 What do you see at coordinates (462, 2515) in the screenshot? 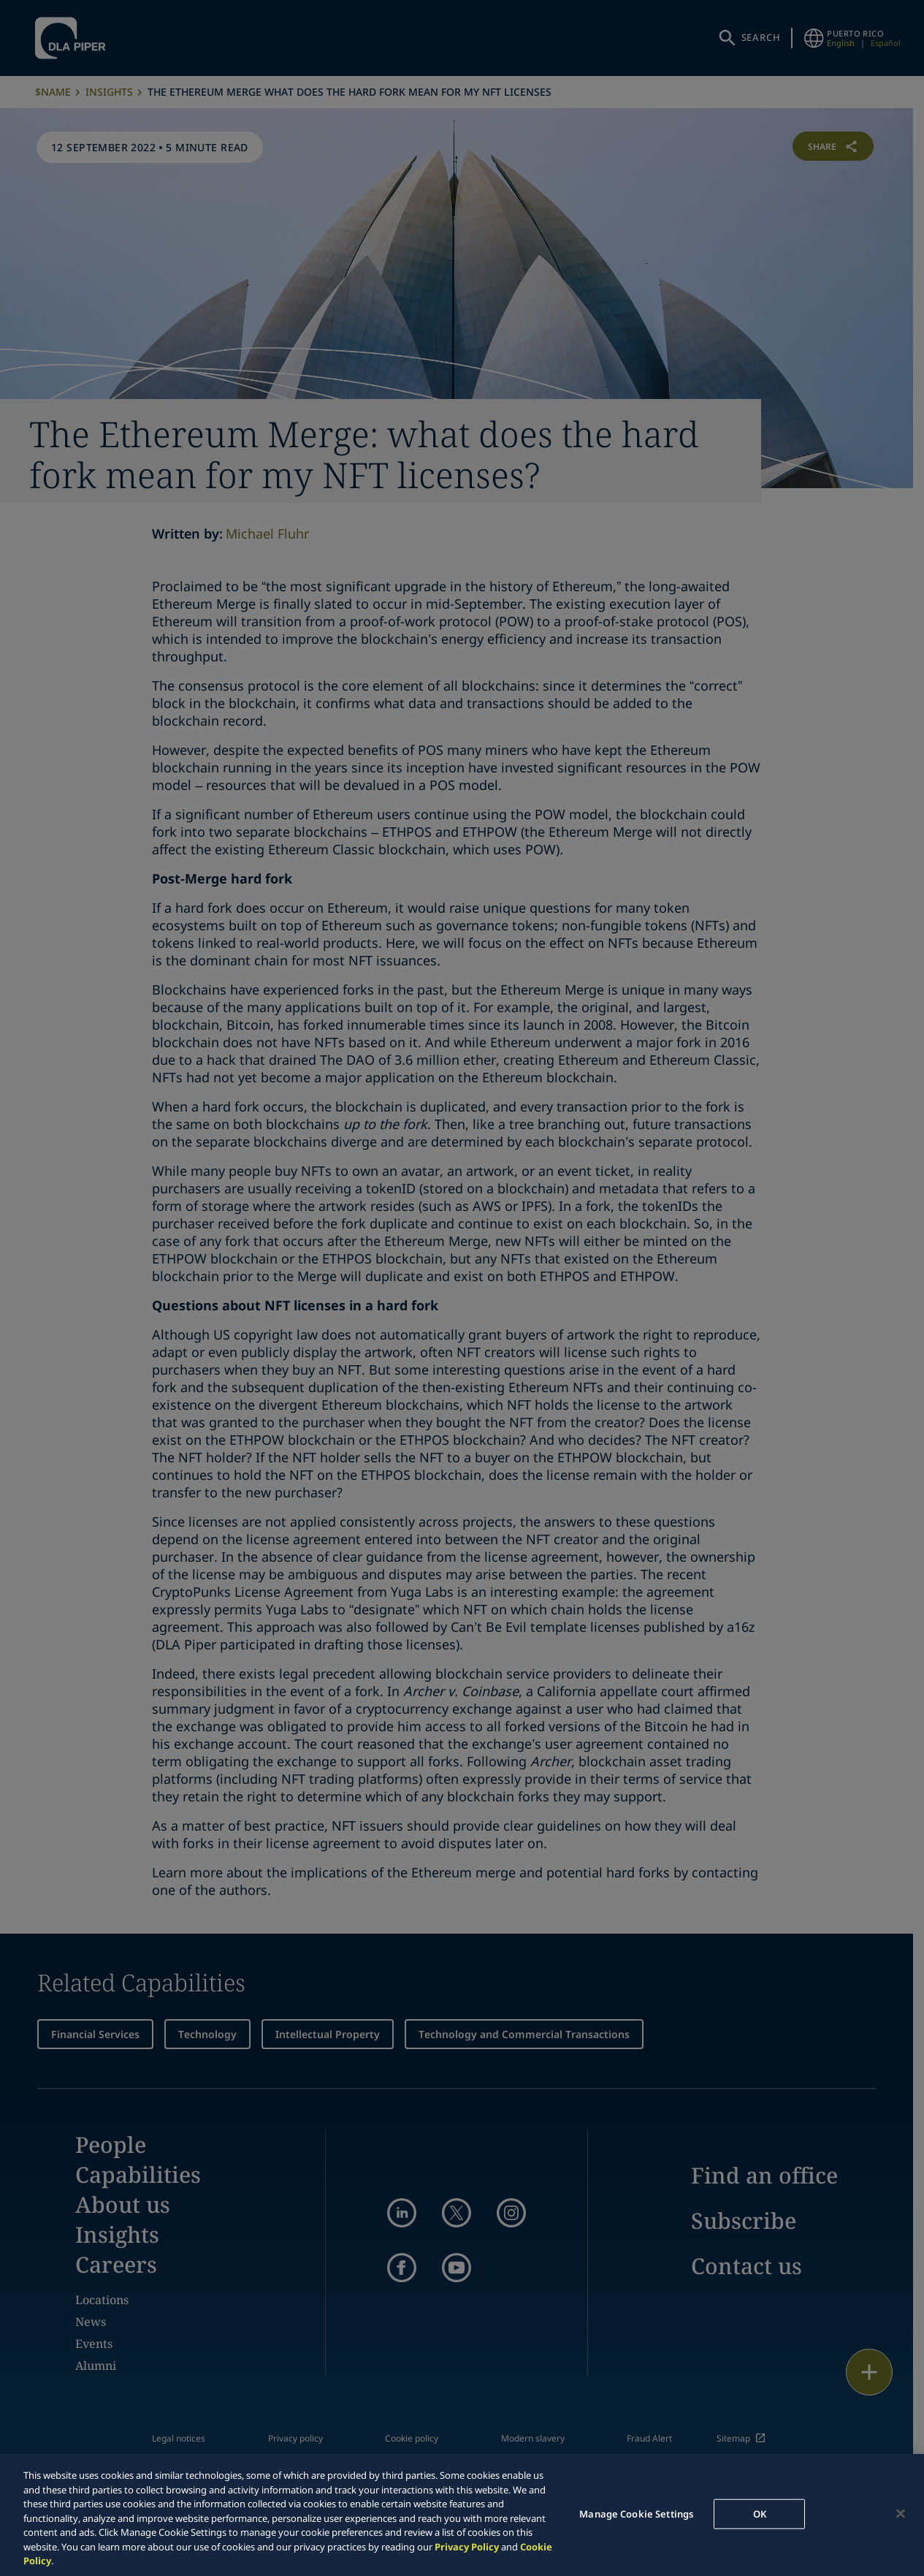
I see `[region]` at bounding box center [462, 2515].